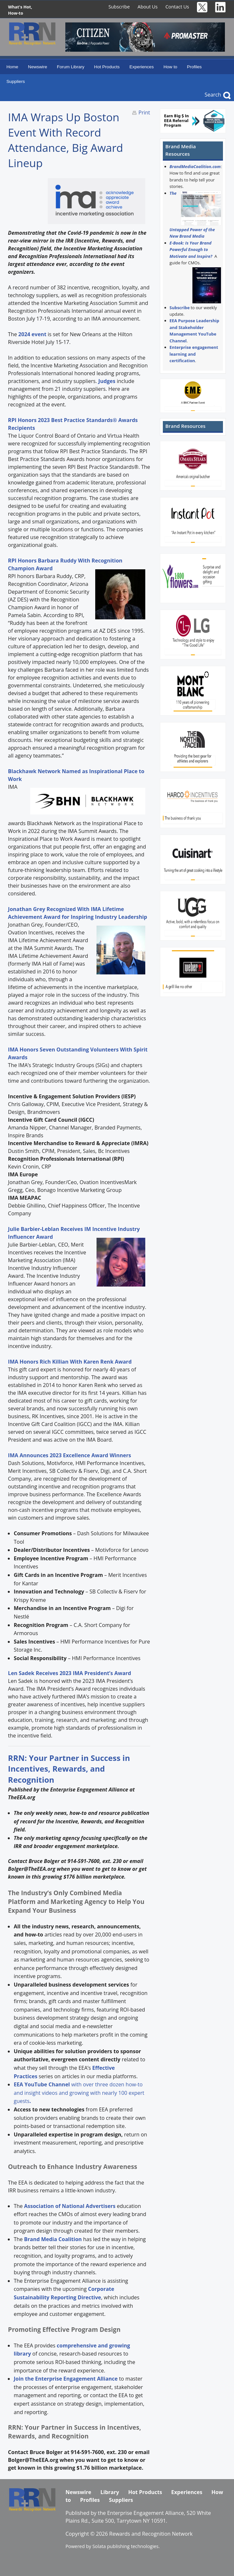 This screenshot has width=234, height=2576. Describe the element at coordinates (191, 249) in the screenshot. I see `E-Book: Is Your Brand Powerful Enough to Motivate and Inspire?` at that location.